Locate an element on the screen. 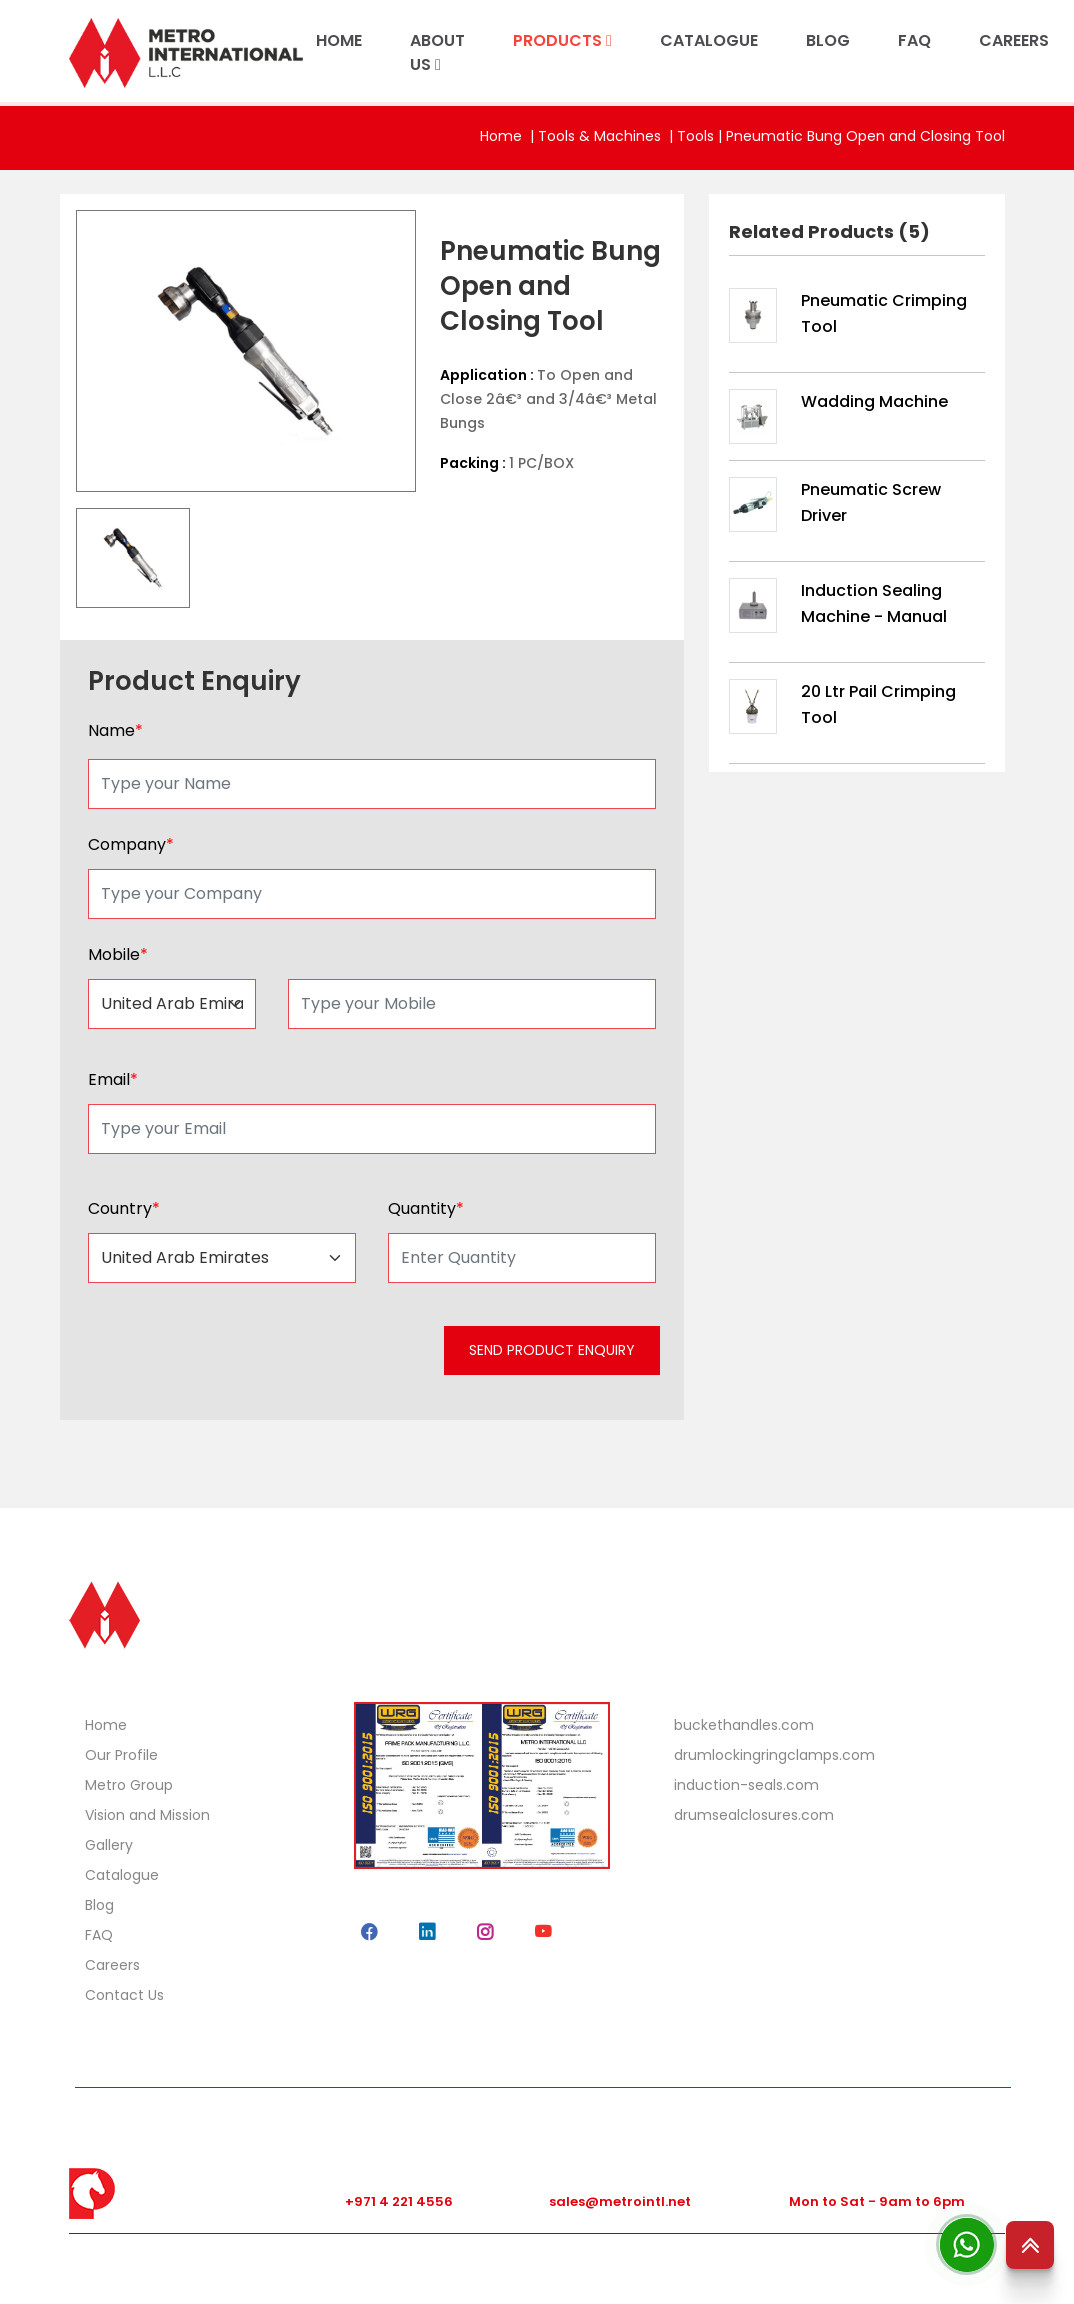 This screenshot has height=2304, width=1074. PRODUCTS is located at coordinates (562, 40).